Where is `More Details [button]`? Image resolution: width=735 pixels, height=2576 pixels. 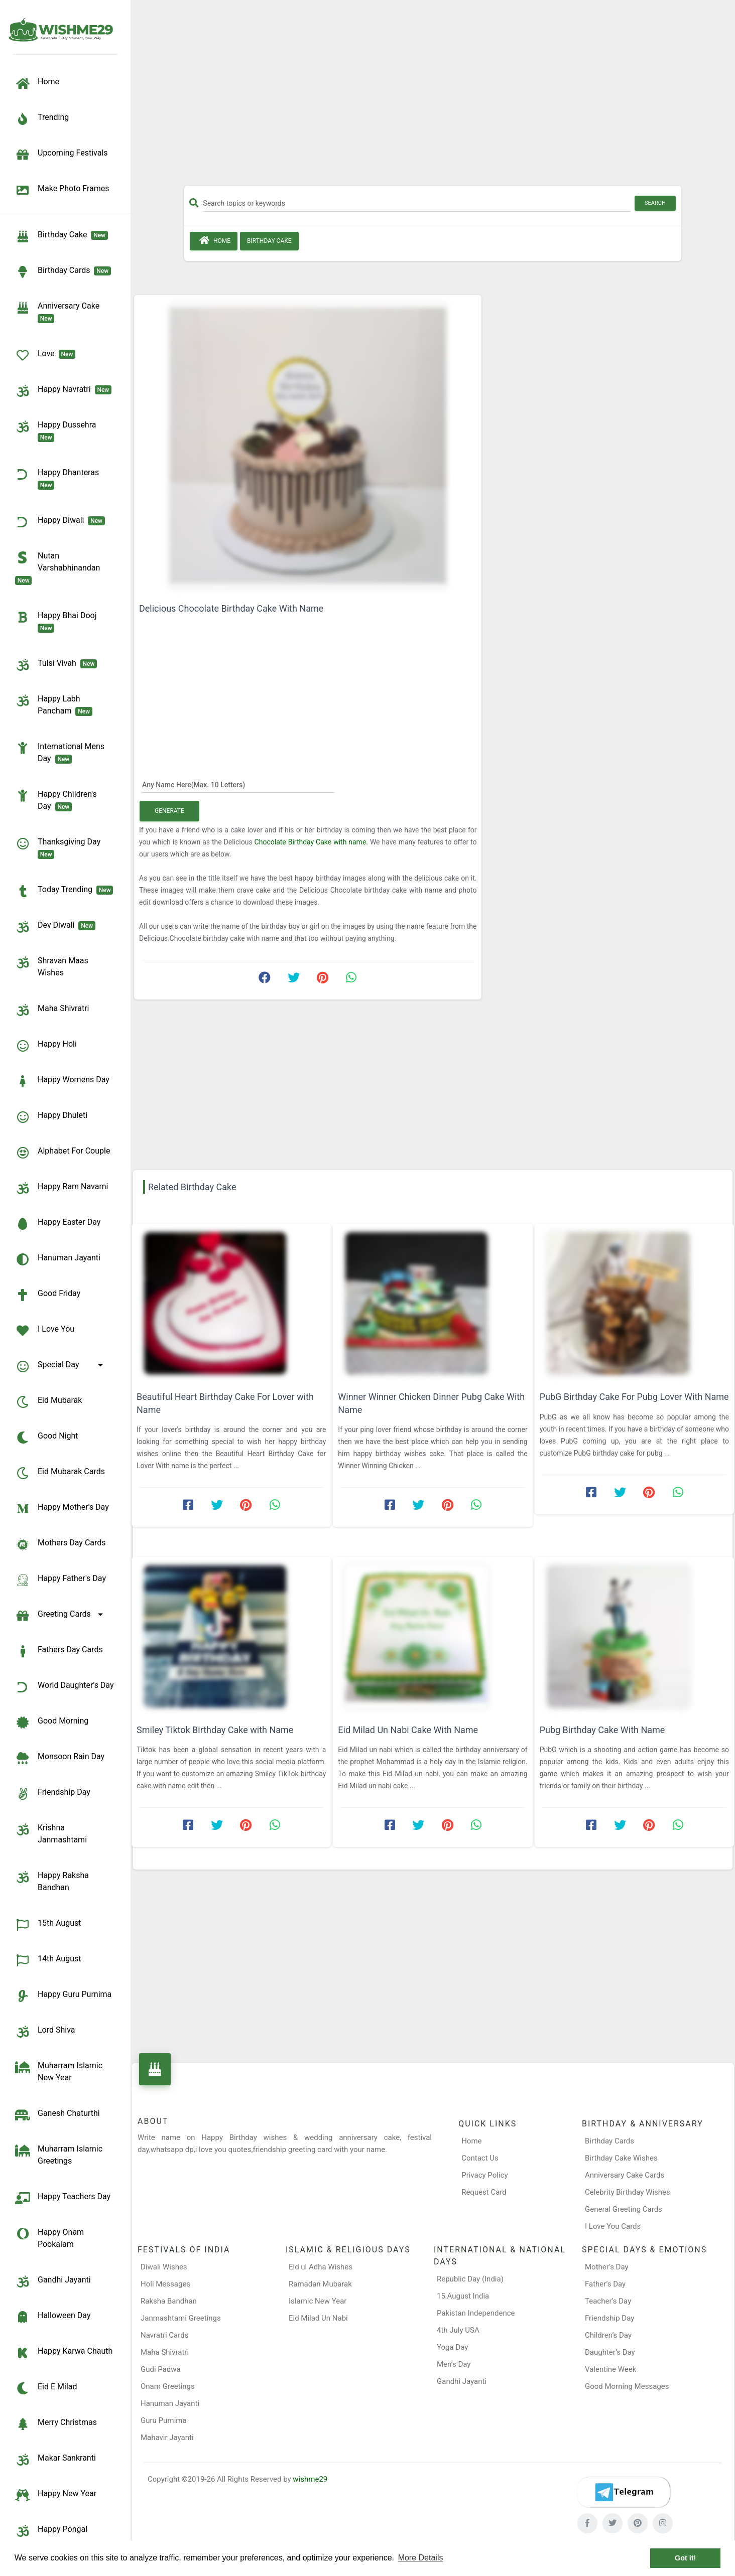
More Details [button] is located at coordinates (420, 2557).